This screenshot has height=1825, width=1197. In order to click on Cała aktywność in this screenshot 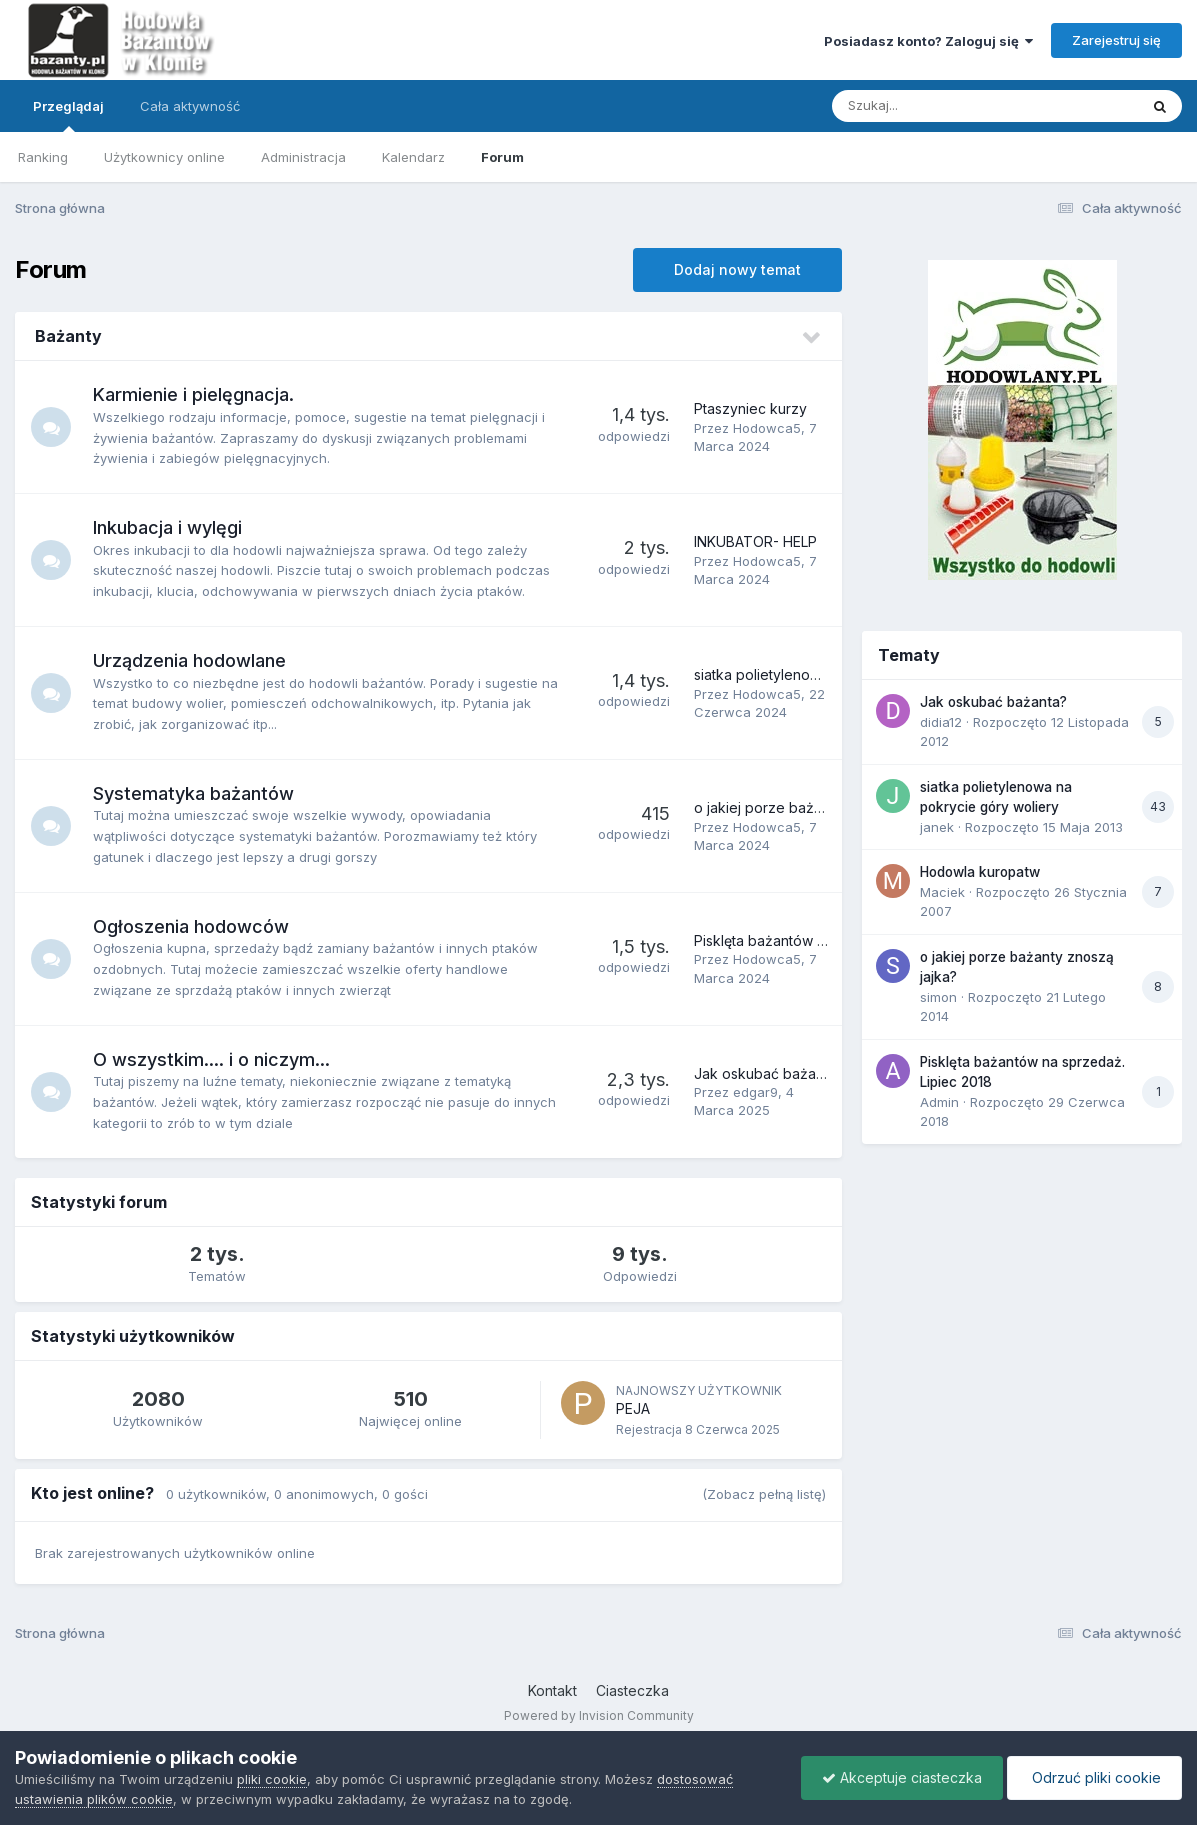, I will do `click(190, 106)`.